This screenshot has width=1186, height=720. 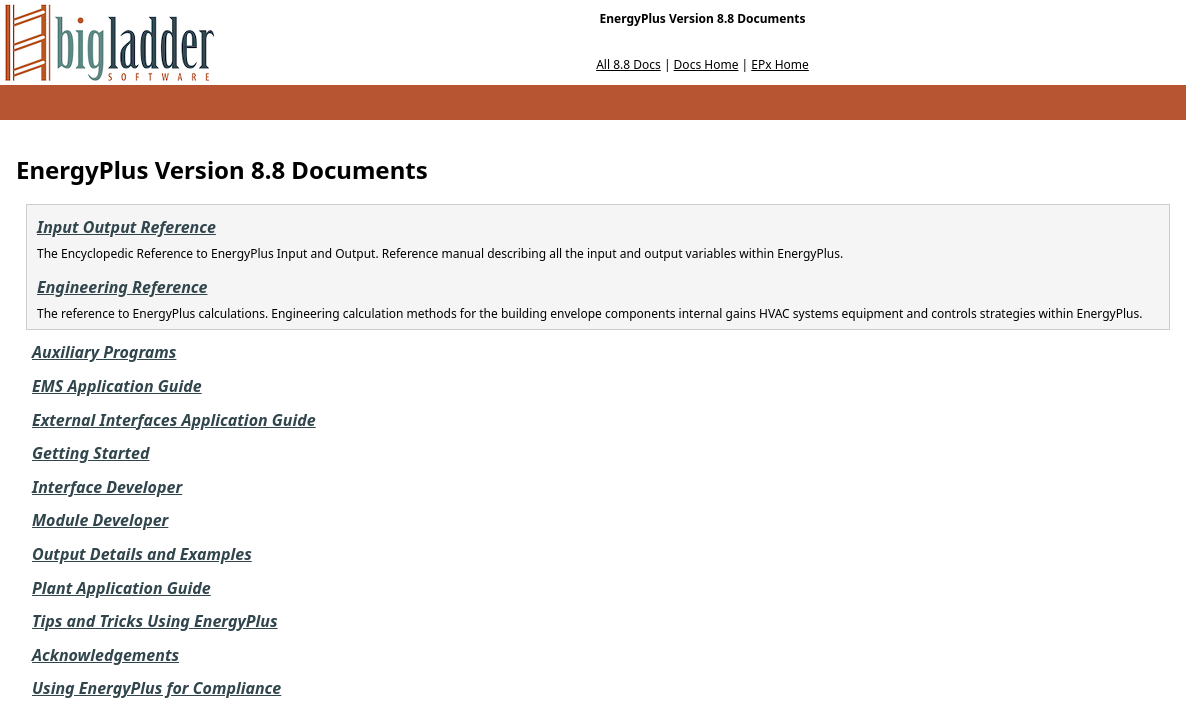 I want to click on EMS Application Guide, so click(x=117, y=386).